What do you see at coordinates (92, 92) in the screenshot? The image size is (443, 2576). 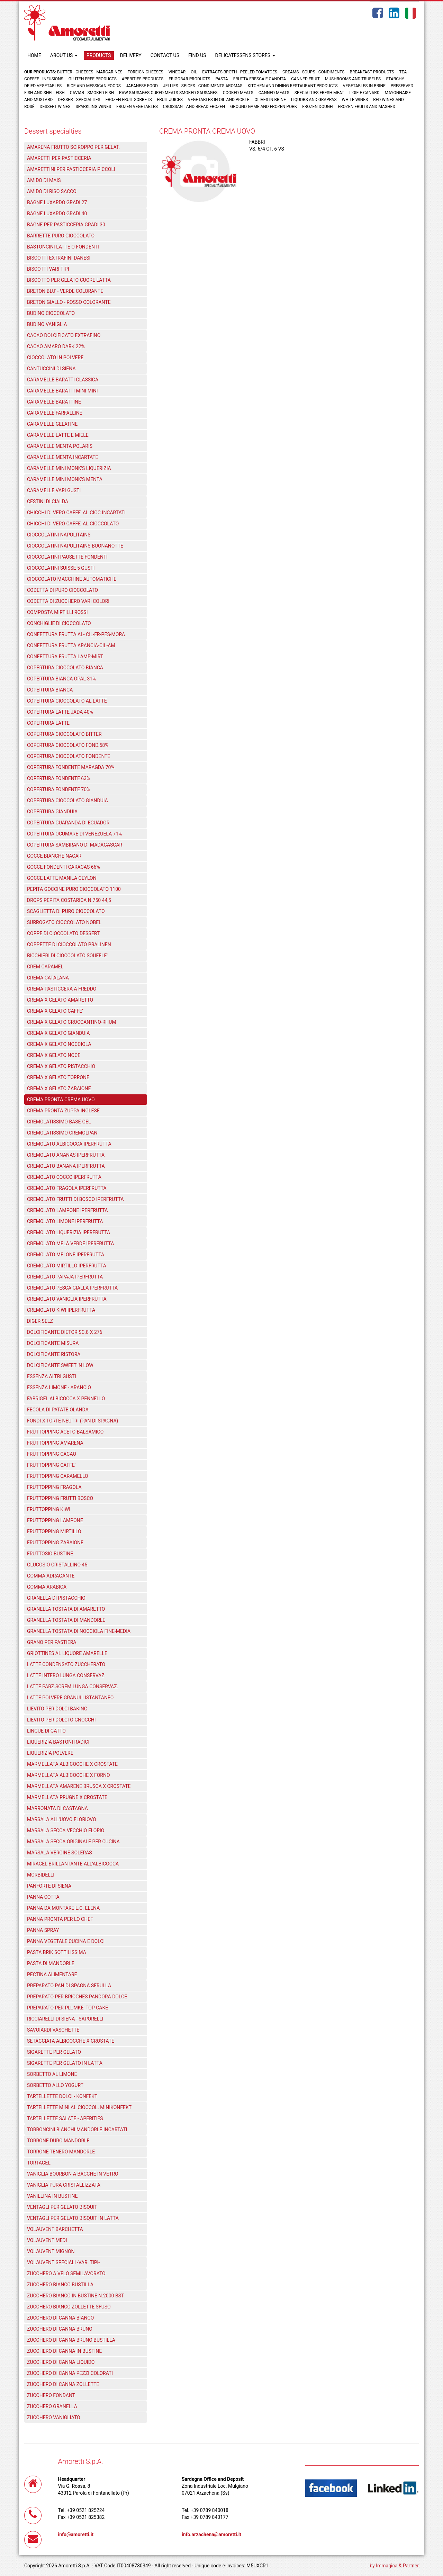 I see `Caviar - Smoked fish` at bounding box center [92, 92].